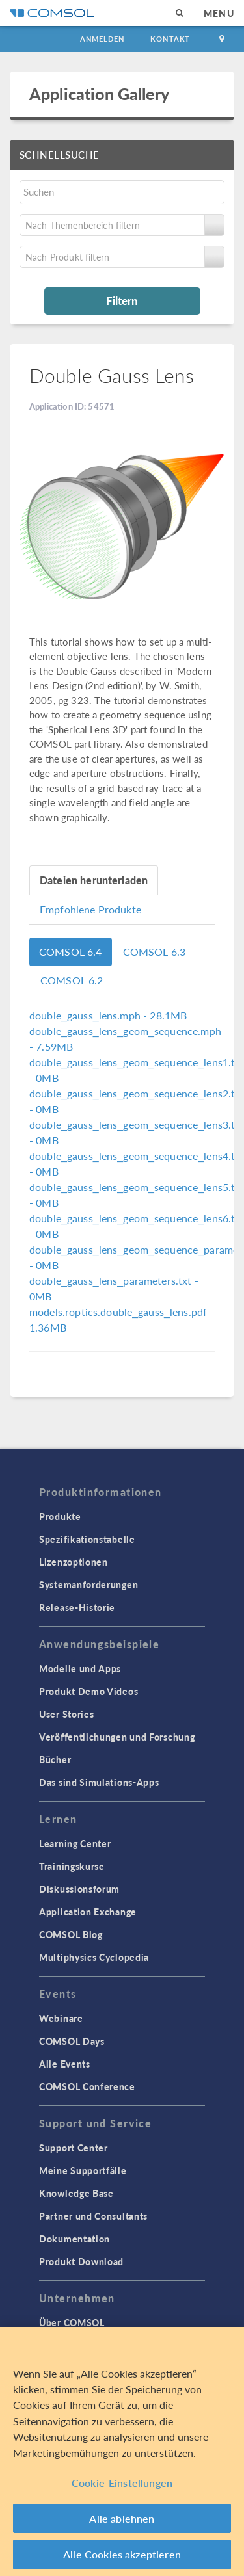 Image resolution: width=244 pixels, height=2576 pixels. I want to click on Alle Events, so click(64, 2063).